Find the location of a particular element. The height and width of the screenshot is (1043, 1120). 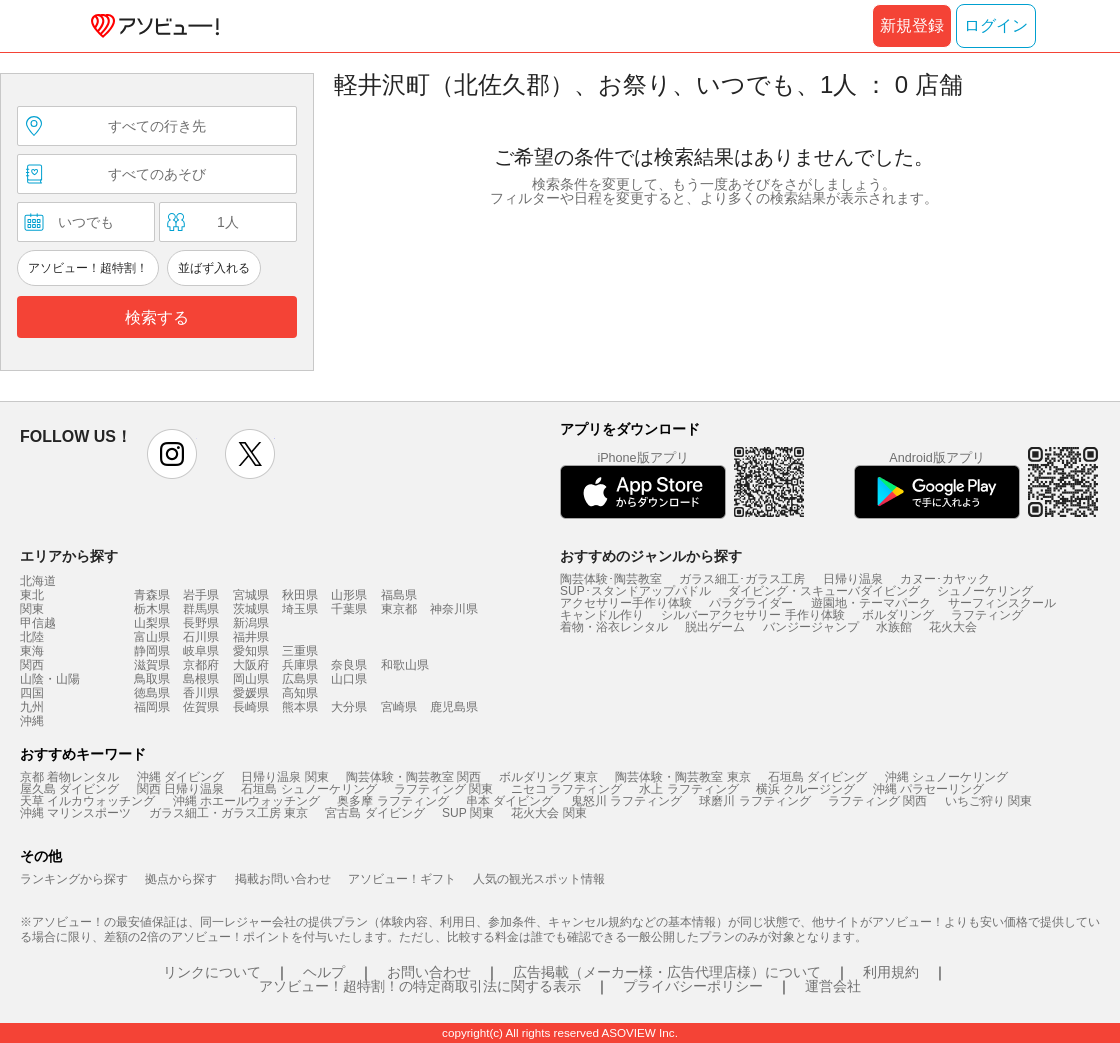

ダイビング・スキューバダイビング is located at coordinates (824, 591).